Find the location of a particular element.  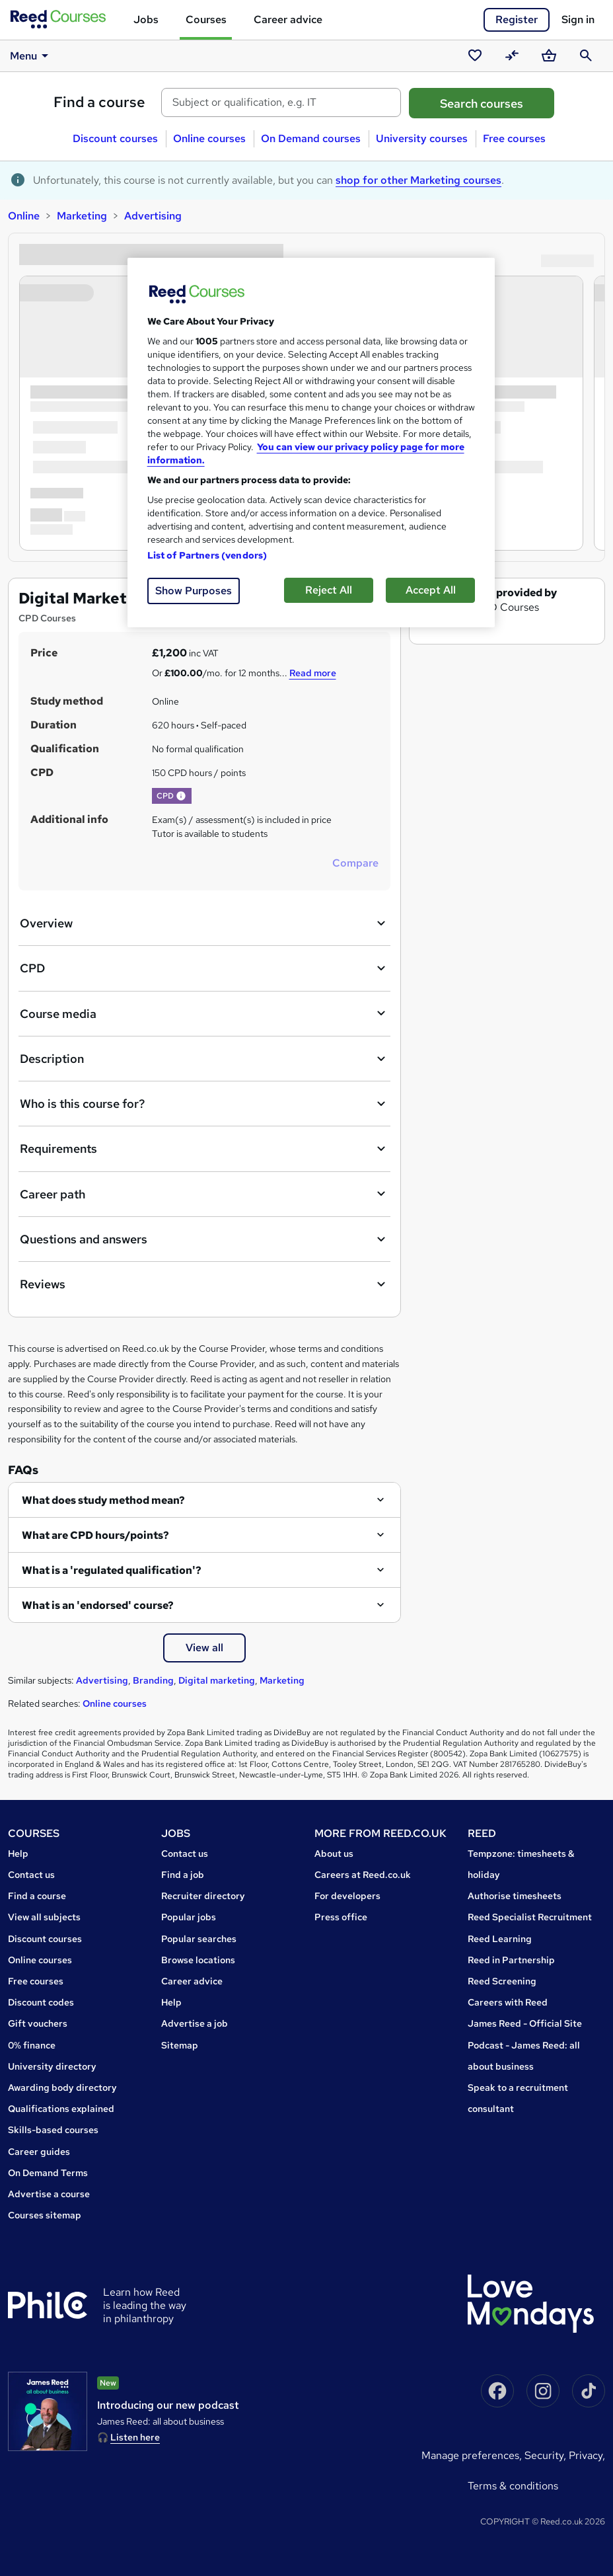

What is an 'endorsed' course? is located at coordinates (98, 1605).